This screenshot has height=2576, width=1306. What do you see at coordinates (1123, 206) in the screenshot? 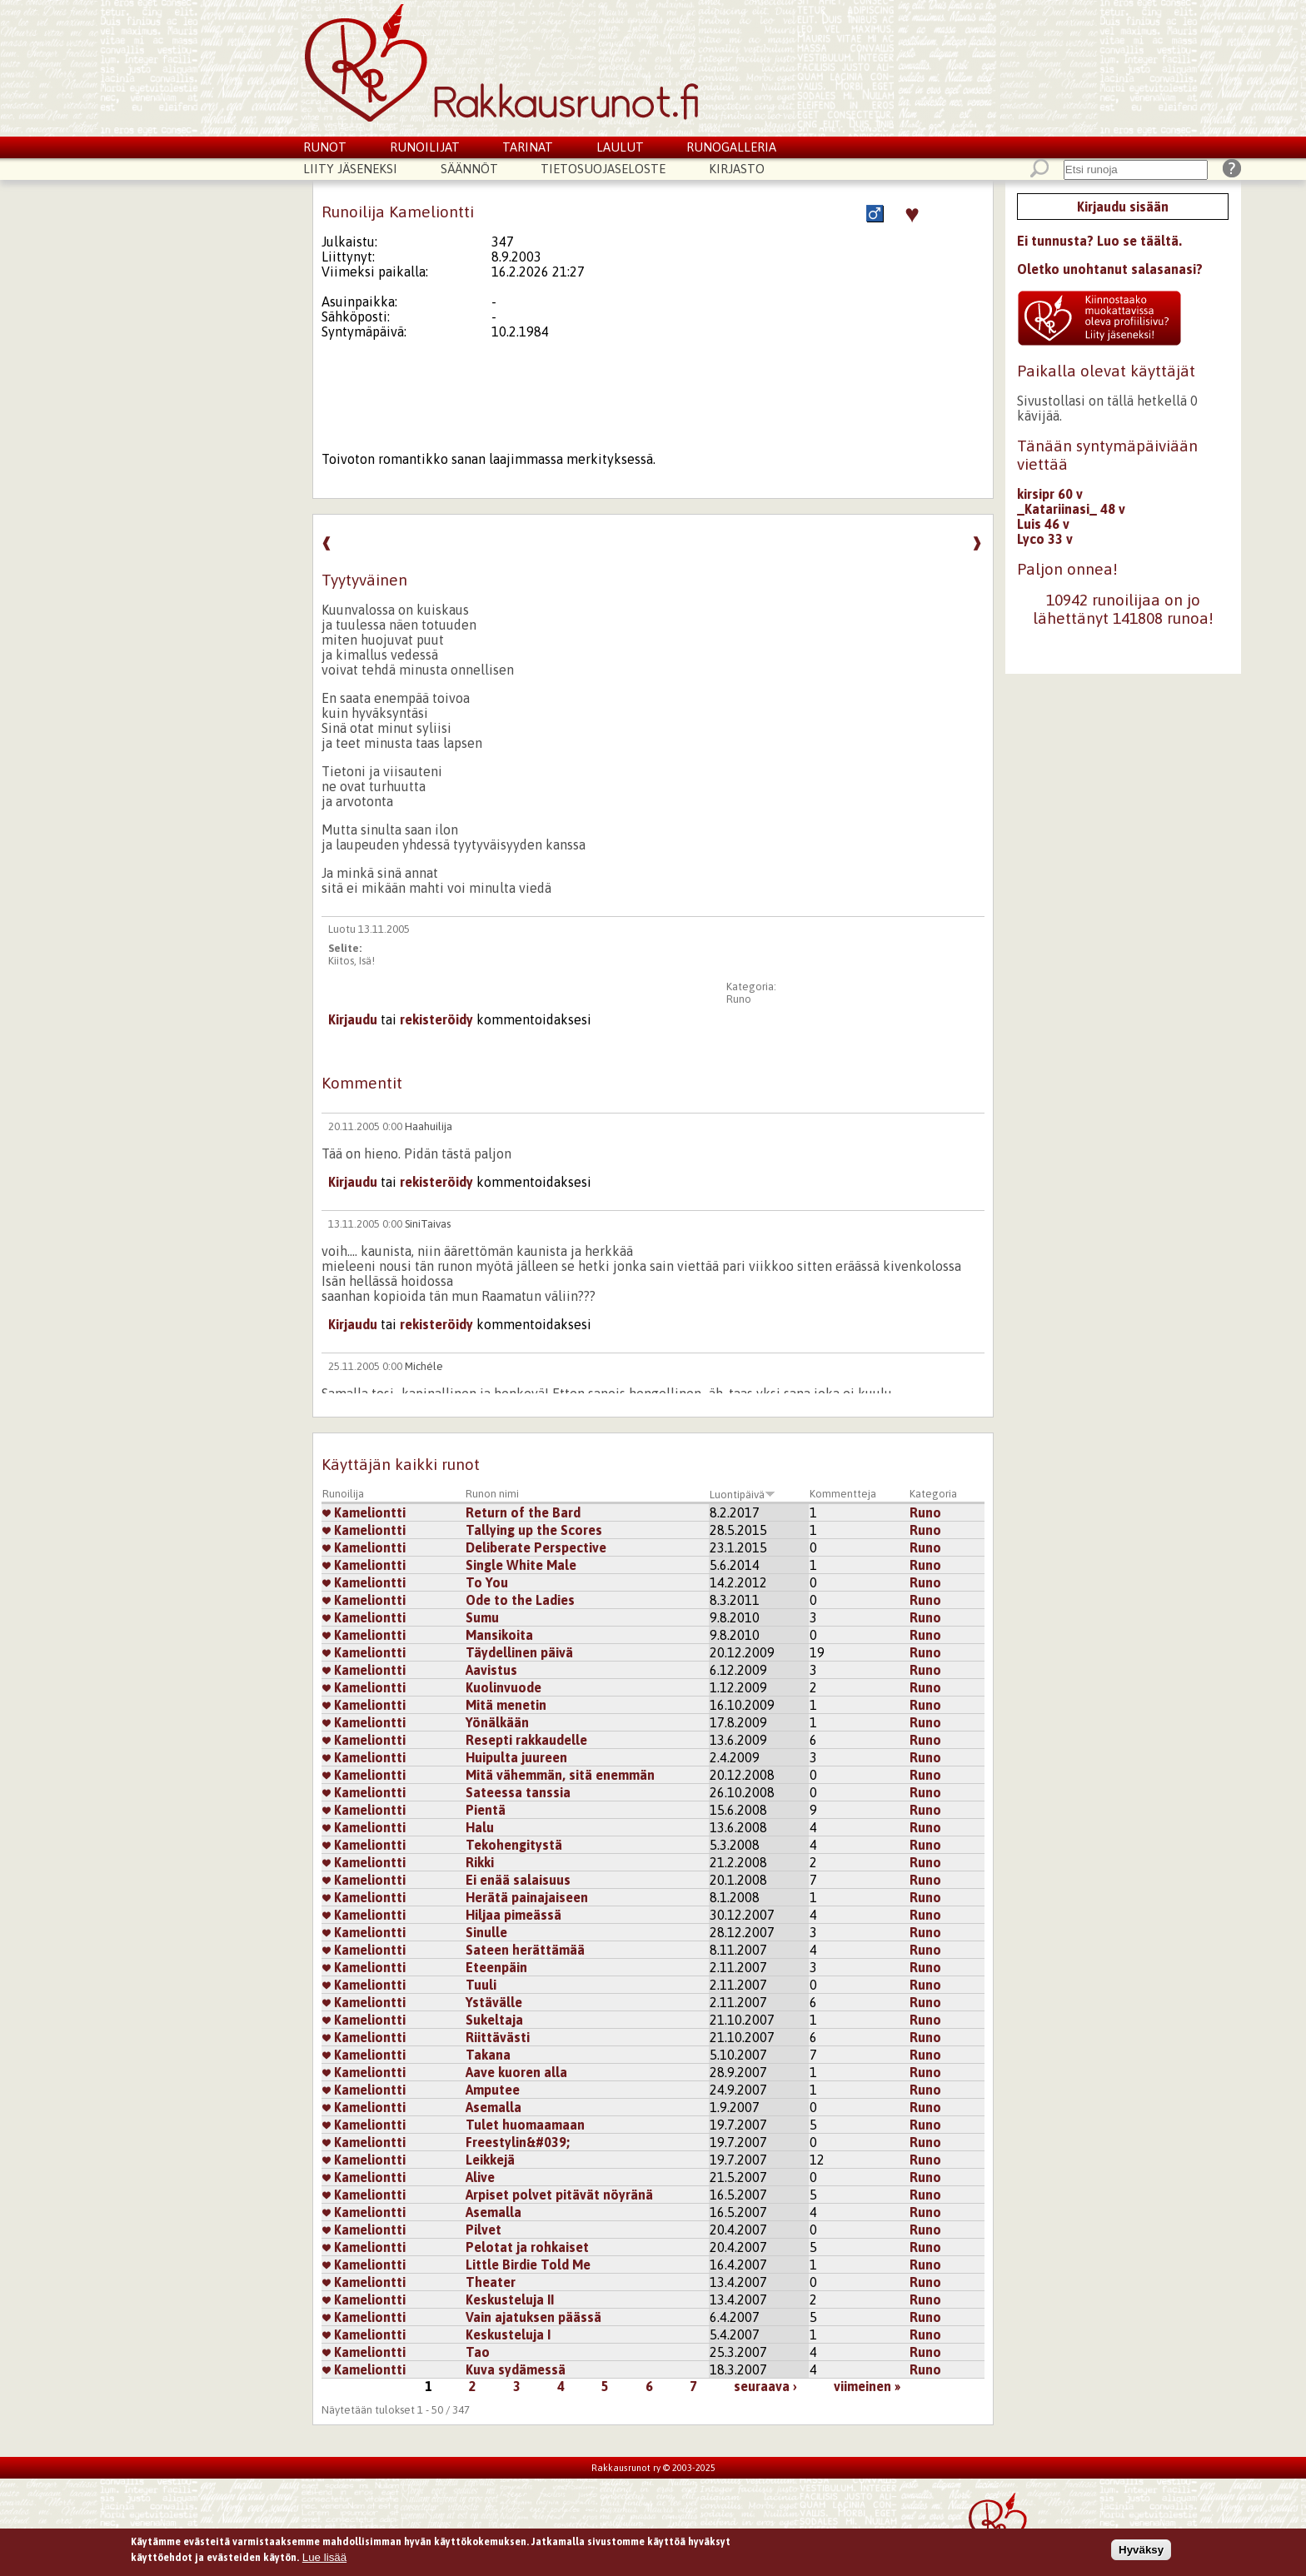
I see `Kirjaudu sisään` at bounding box center [1123, 206].